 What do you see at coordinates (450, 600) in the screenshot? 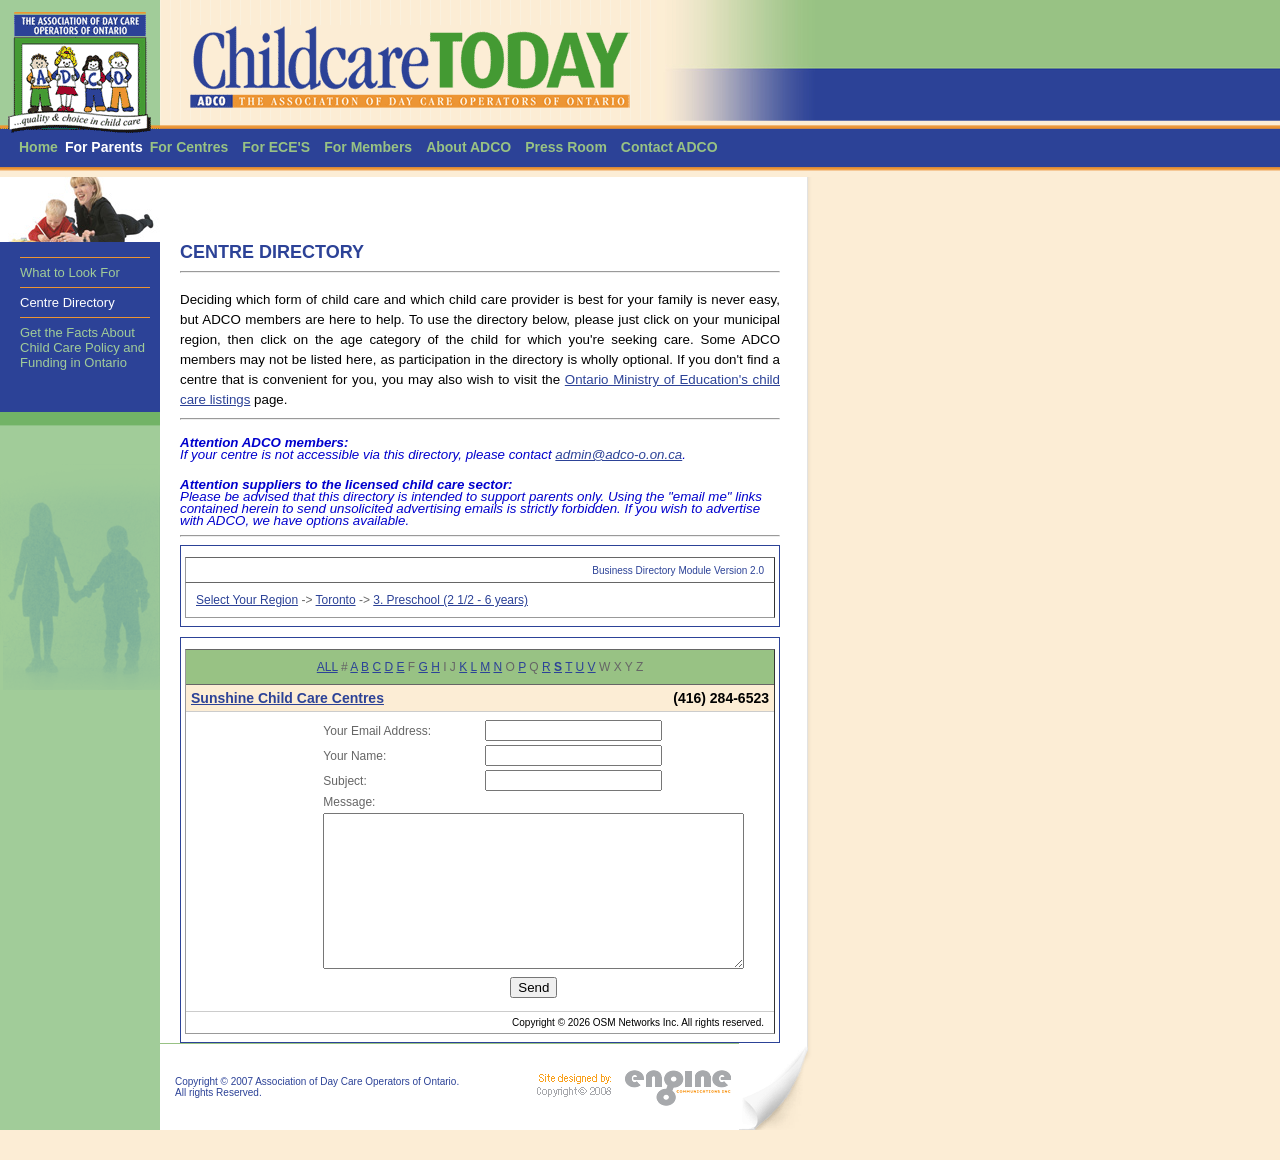
I see `3. Preschool (2 1/2 - 6 years)` at bounding box center [450, 600].